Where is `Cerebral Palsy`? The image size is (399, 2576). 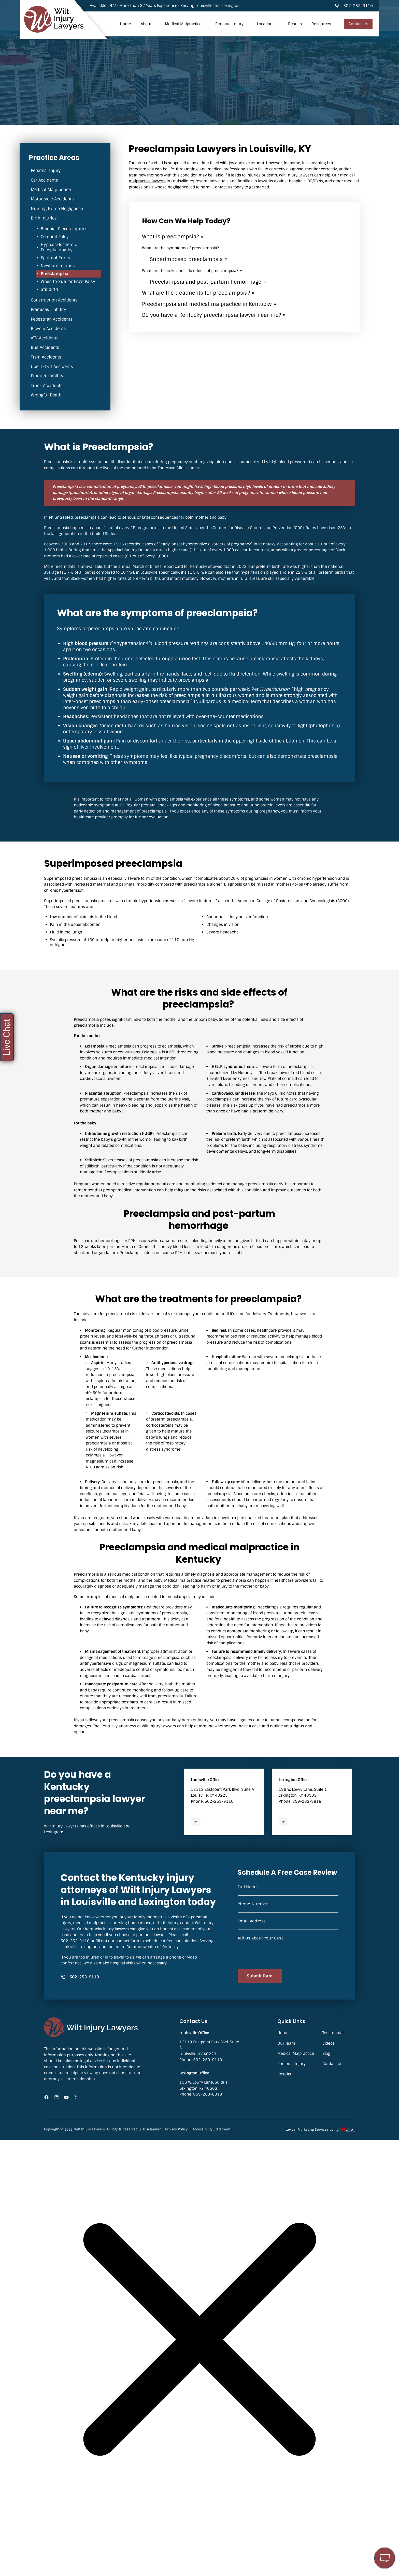 Cerebral Palsy is located at coordinates (55, 236).